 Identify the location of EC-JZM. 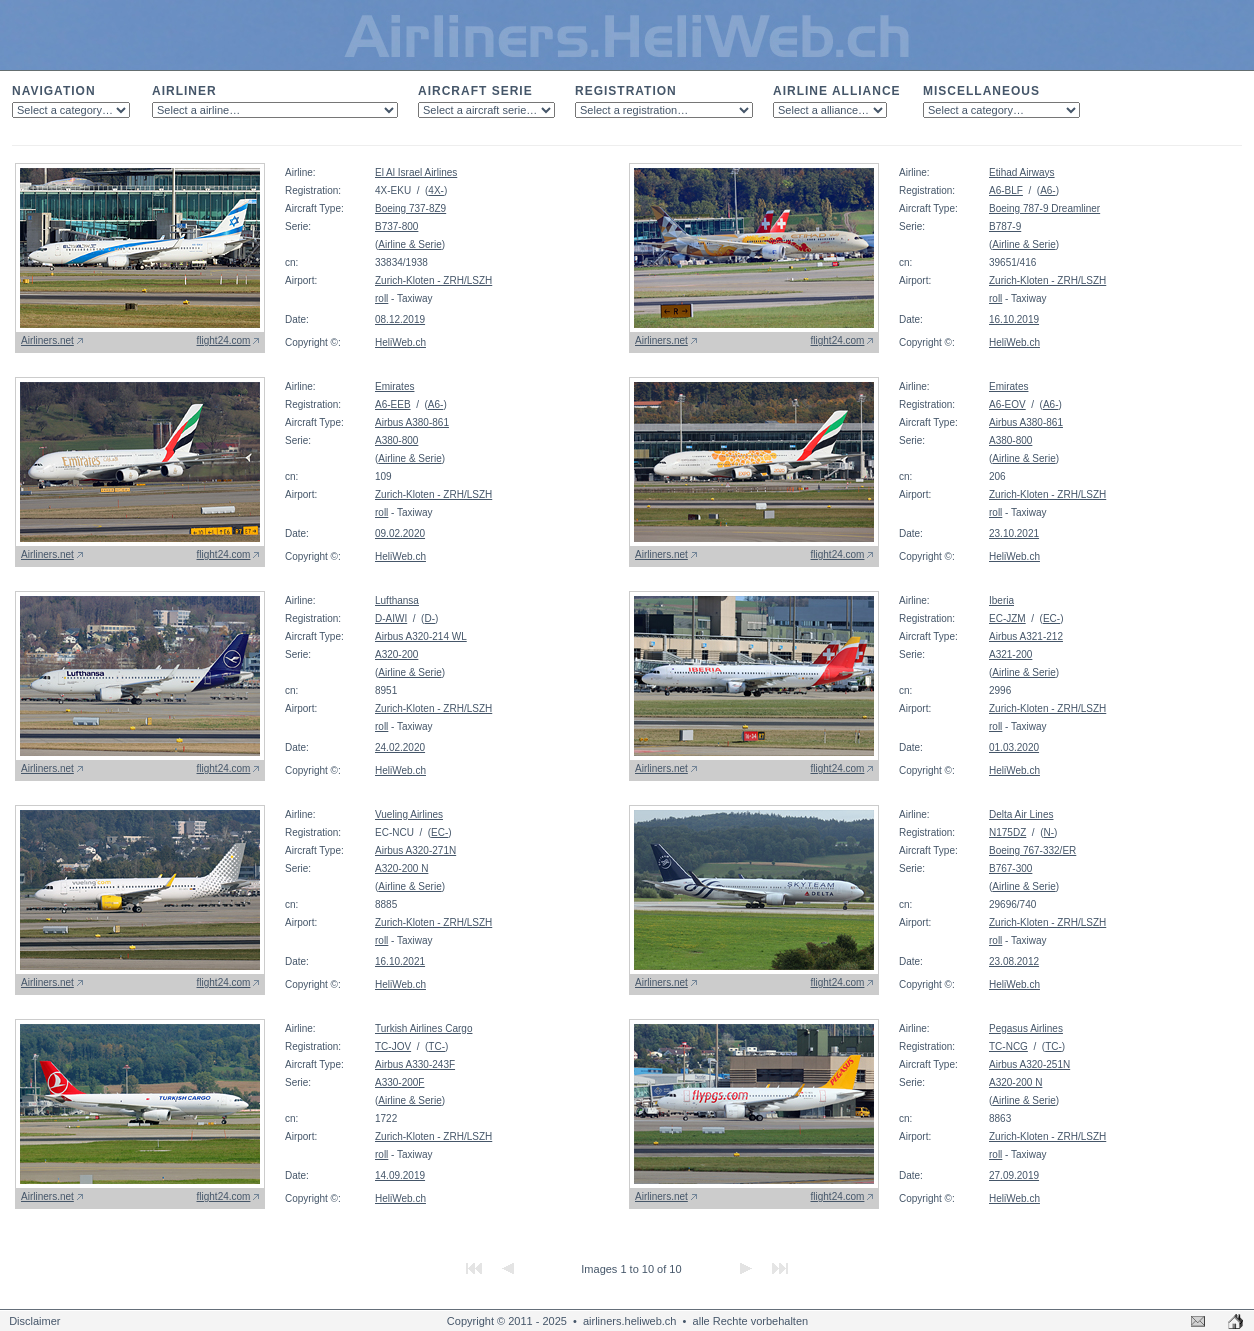
(1007, 618).